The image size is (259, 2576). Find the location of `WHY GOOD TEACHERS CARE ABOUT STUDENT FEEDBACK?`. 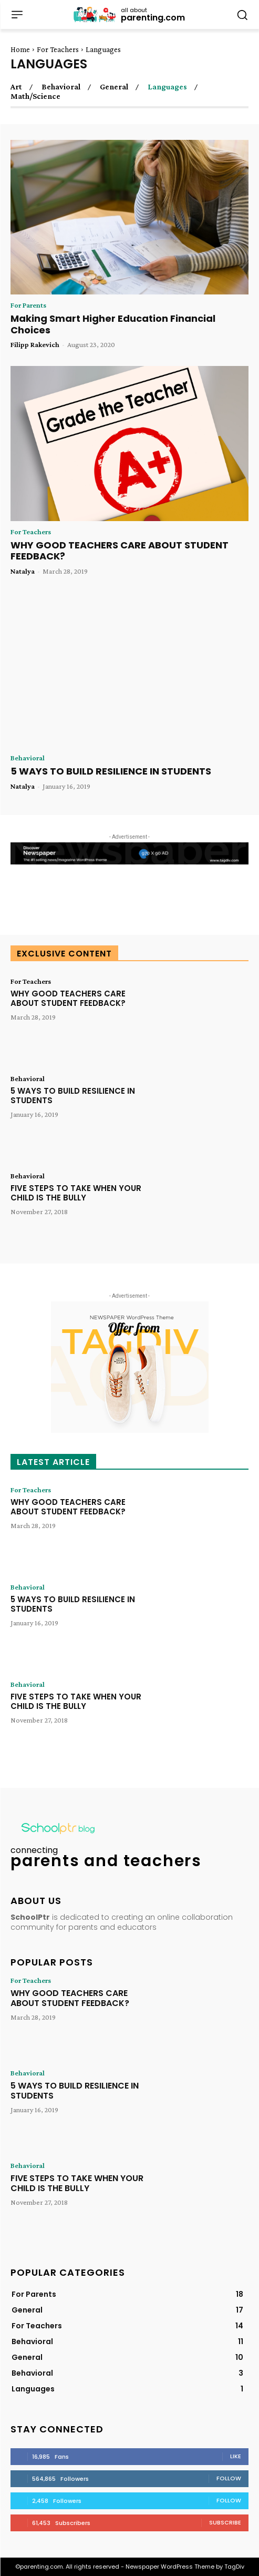

WHY GOOD TEACHERS CARE ABOUT STUDENT FEEDBACK? is located at coordinates (120, 550).